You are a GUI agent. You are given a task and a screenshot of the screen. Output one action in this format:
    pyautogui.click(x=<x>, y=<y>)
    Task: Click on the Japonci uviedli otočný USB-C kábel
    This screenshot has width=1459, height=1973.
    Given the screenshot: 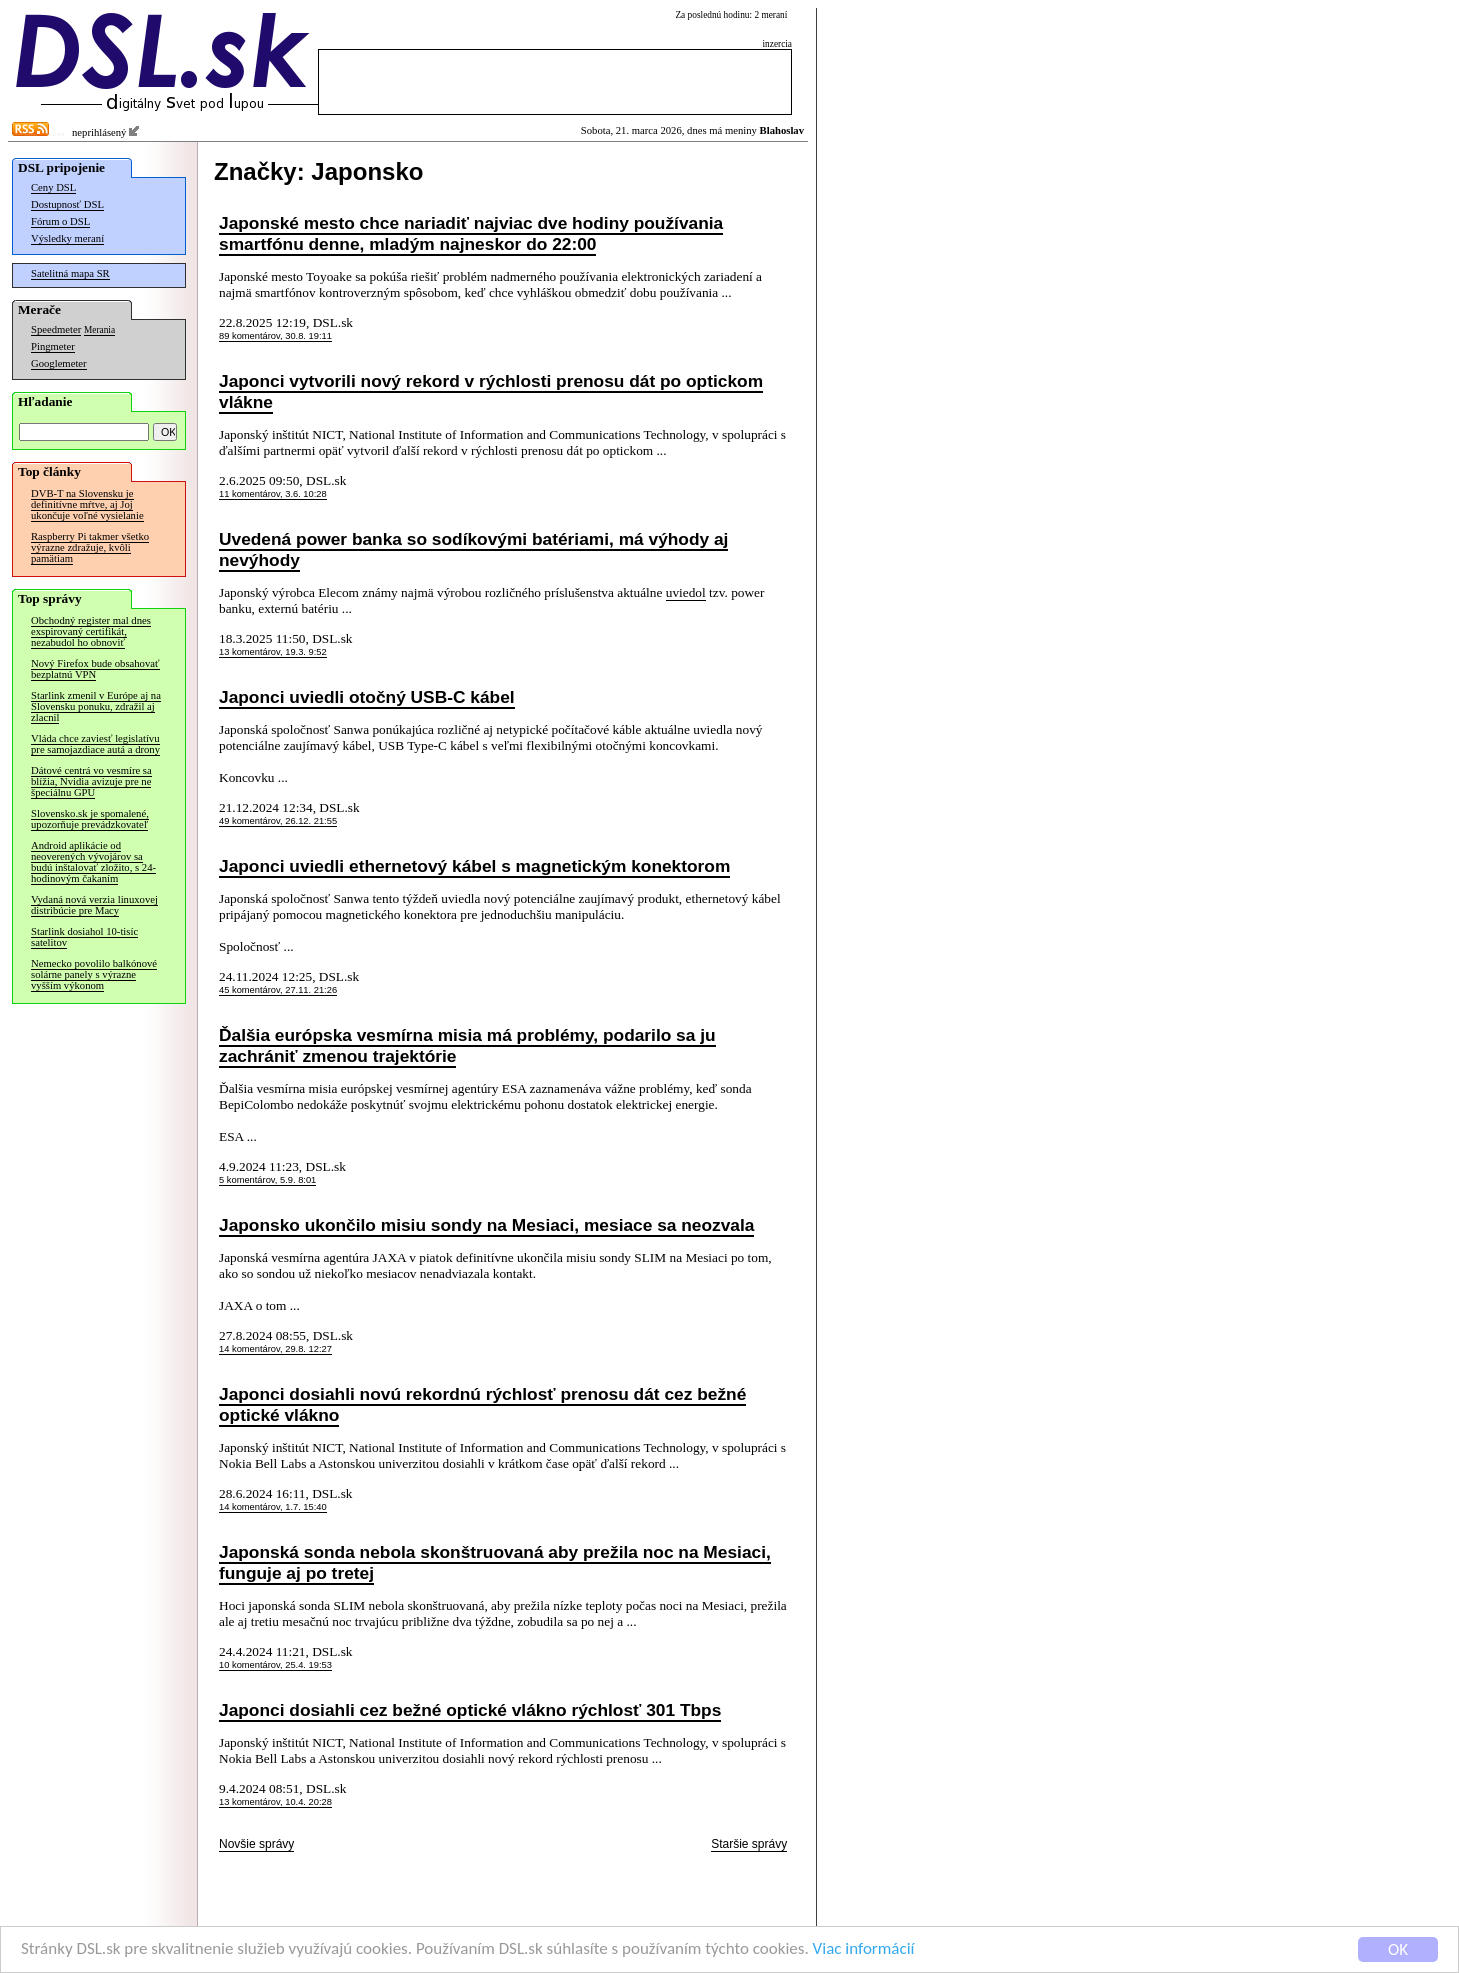 What is the action you would take?
    pyautogui.click(x=367, y=697)
    